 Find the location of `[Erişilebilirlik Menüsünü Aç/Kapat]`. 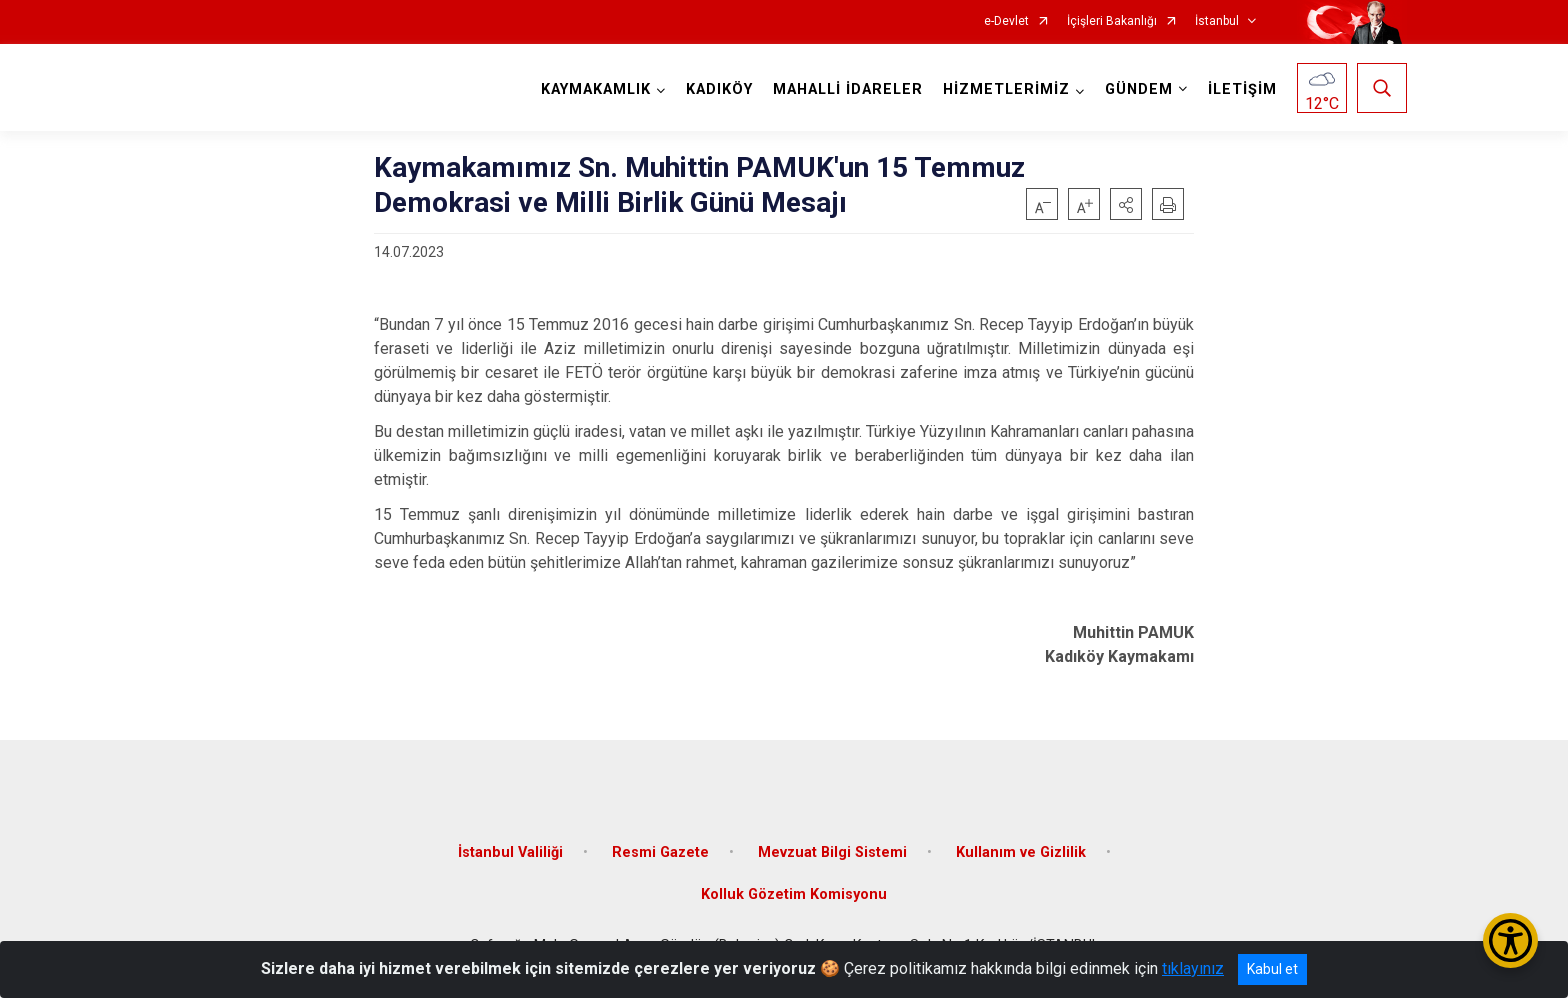

[Erişilebilirlik Menüsünü Aç/Kapat] is located at coordinates (1510, 940).